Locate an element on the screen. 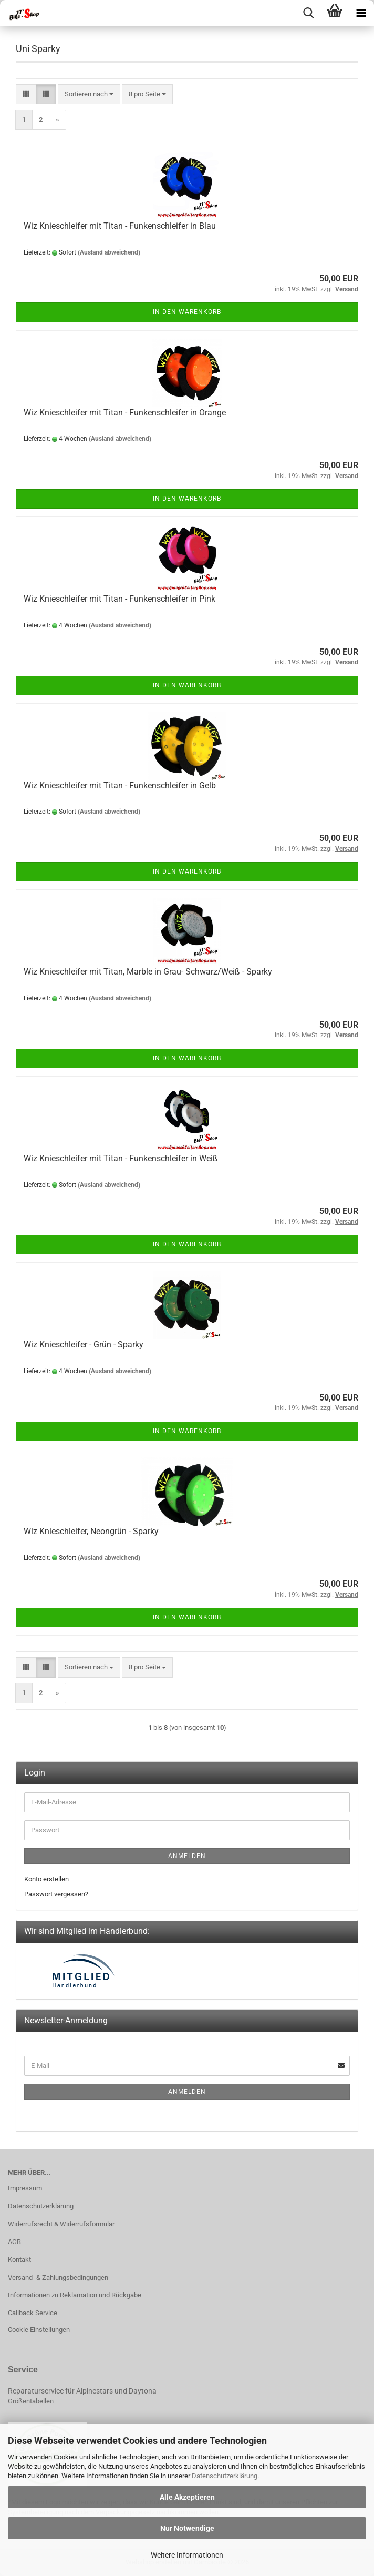 This screenshot has width=374, height=2576. Callback Service is located at coordinates (32, 2313).